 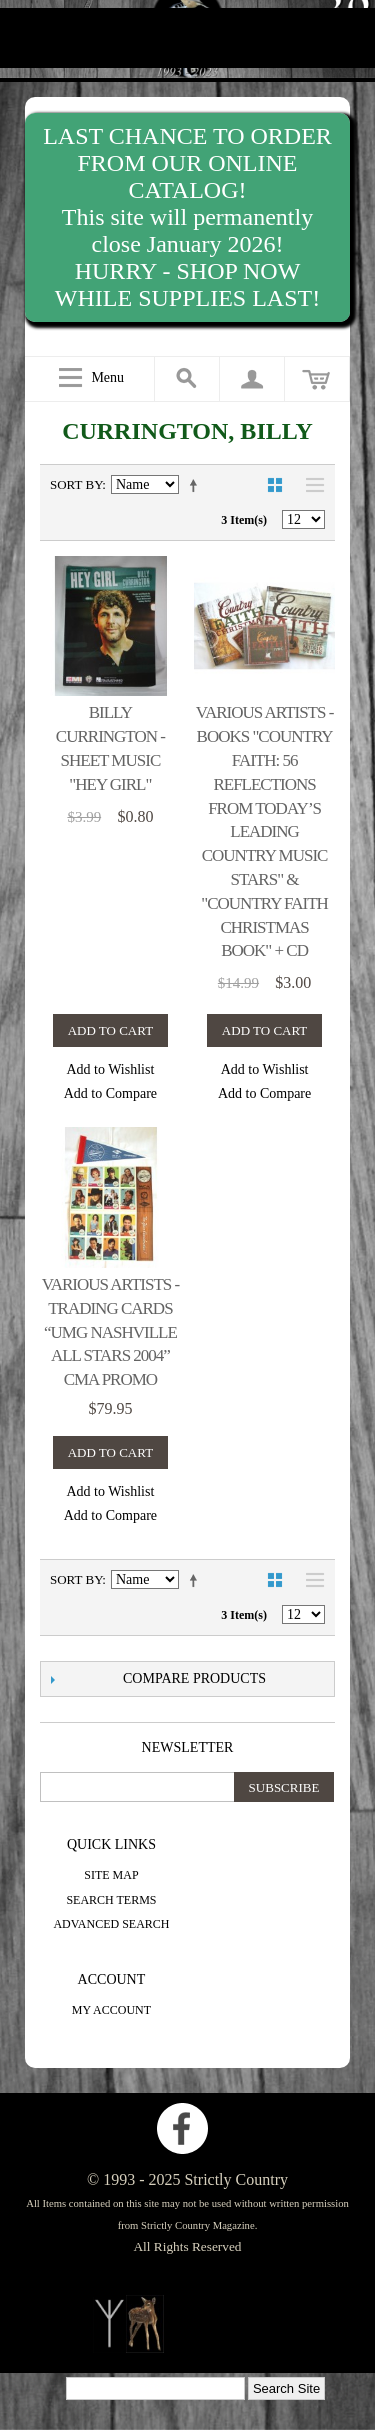 What do you see at coordinates (110, 1069) in the screenshot?
I see `Add to Wishlist` at bounding box center [110, 1069].